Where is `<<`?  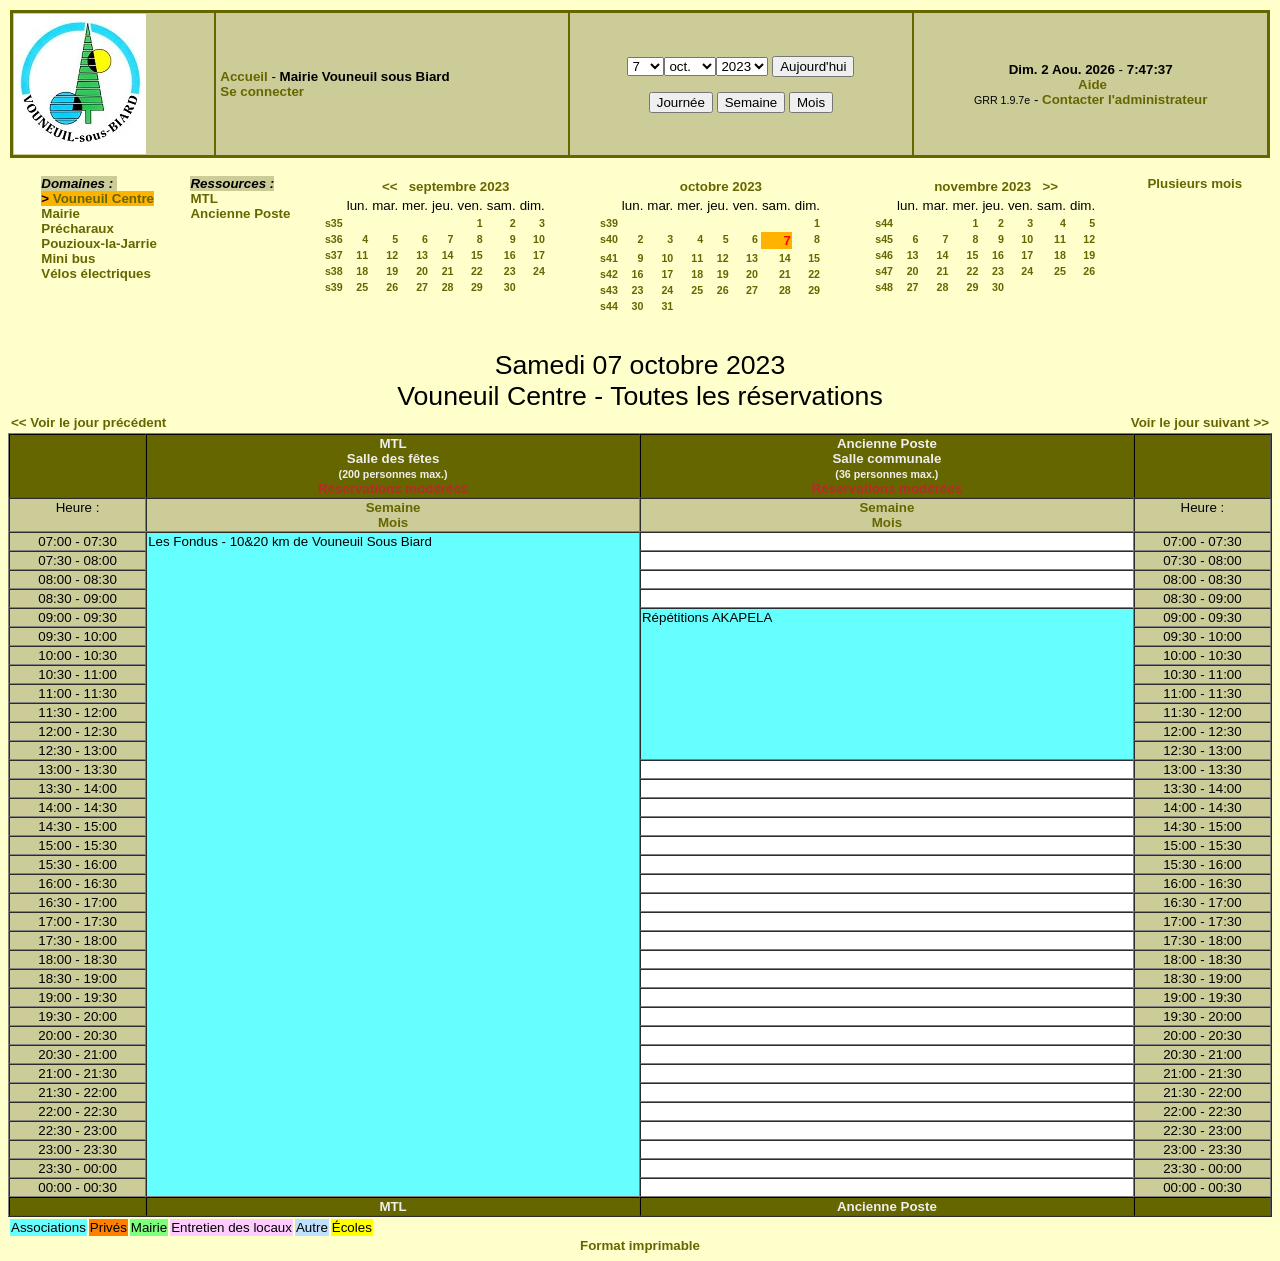
<< is located at coordinates (390, 186).